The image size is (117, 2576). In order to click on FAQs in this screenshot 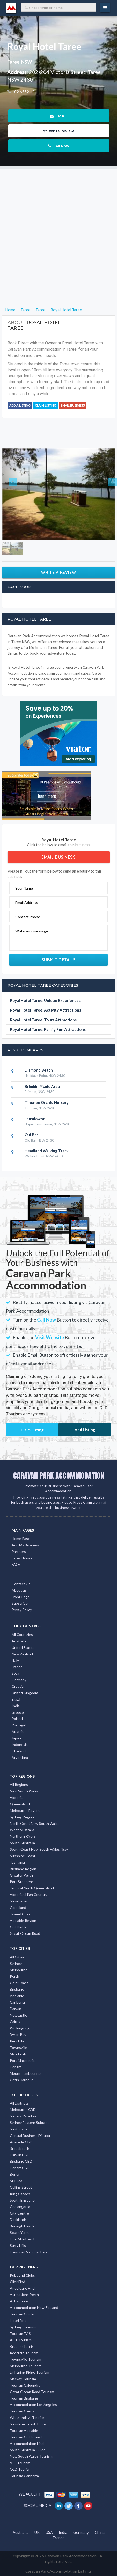, I will do `click(16, 1564)`.